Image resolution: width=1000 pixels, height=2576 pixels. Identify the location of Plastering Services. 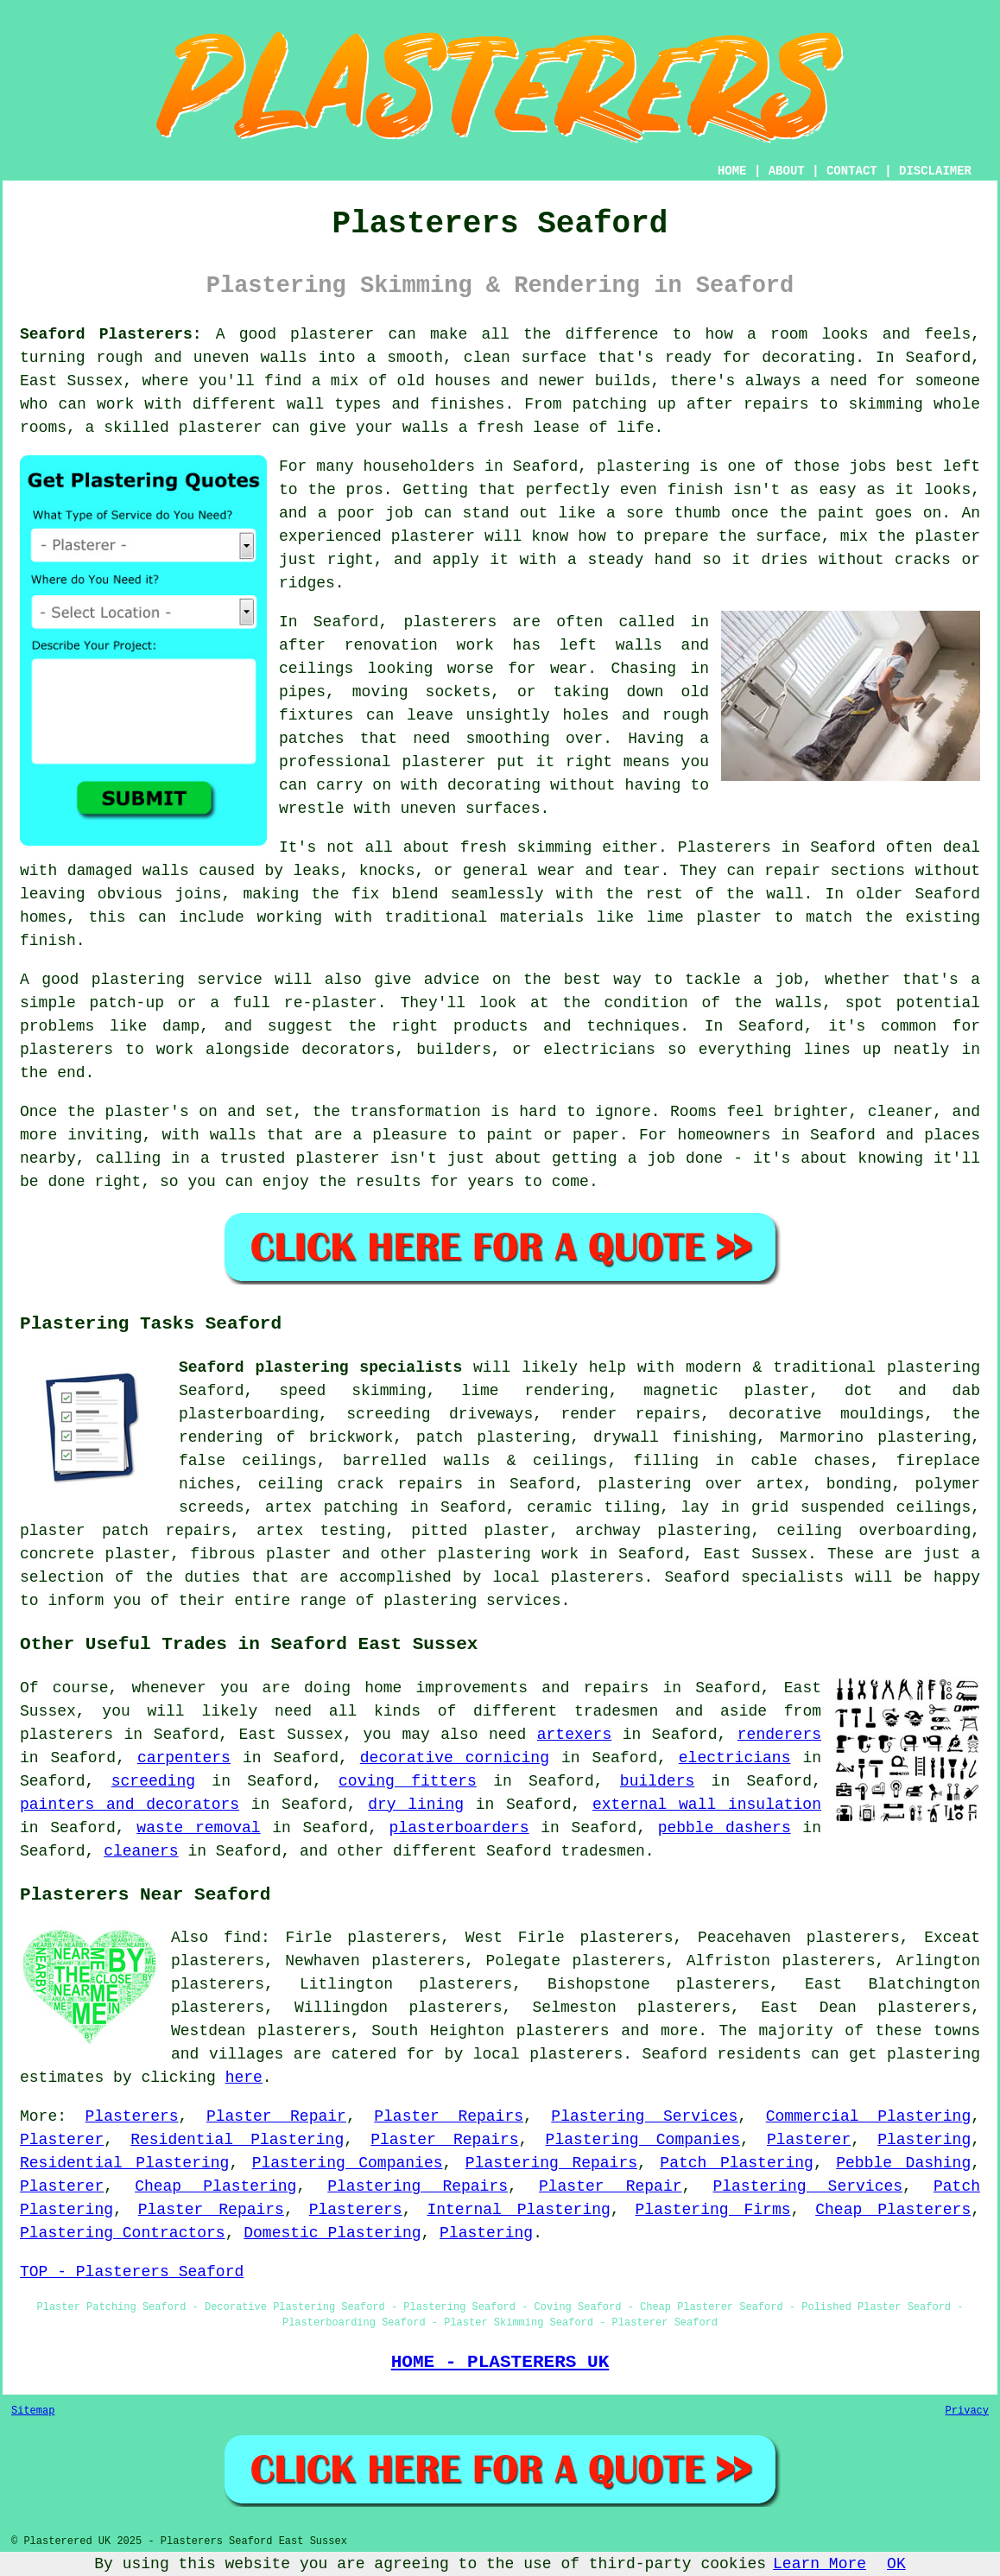
(644, 2116).